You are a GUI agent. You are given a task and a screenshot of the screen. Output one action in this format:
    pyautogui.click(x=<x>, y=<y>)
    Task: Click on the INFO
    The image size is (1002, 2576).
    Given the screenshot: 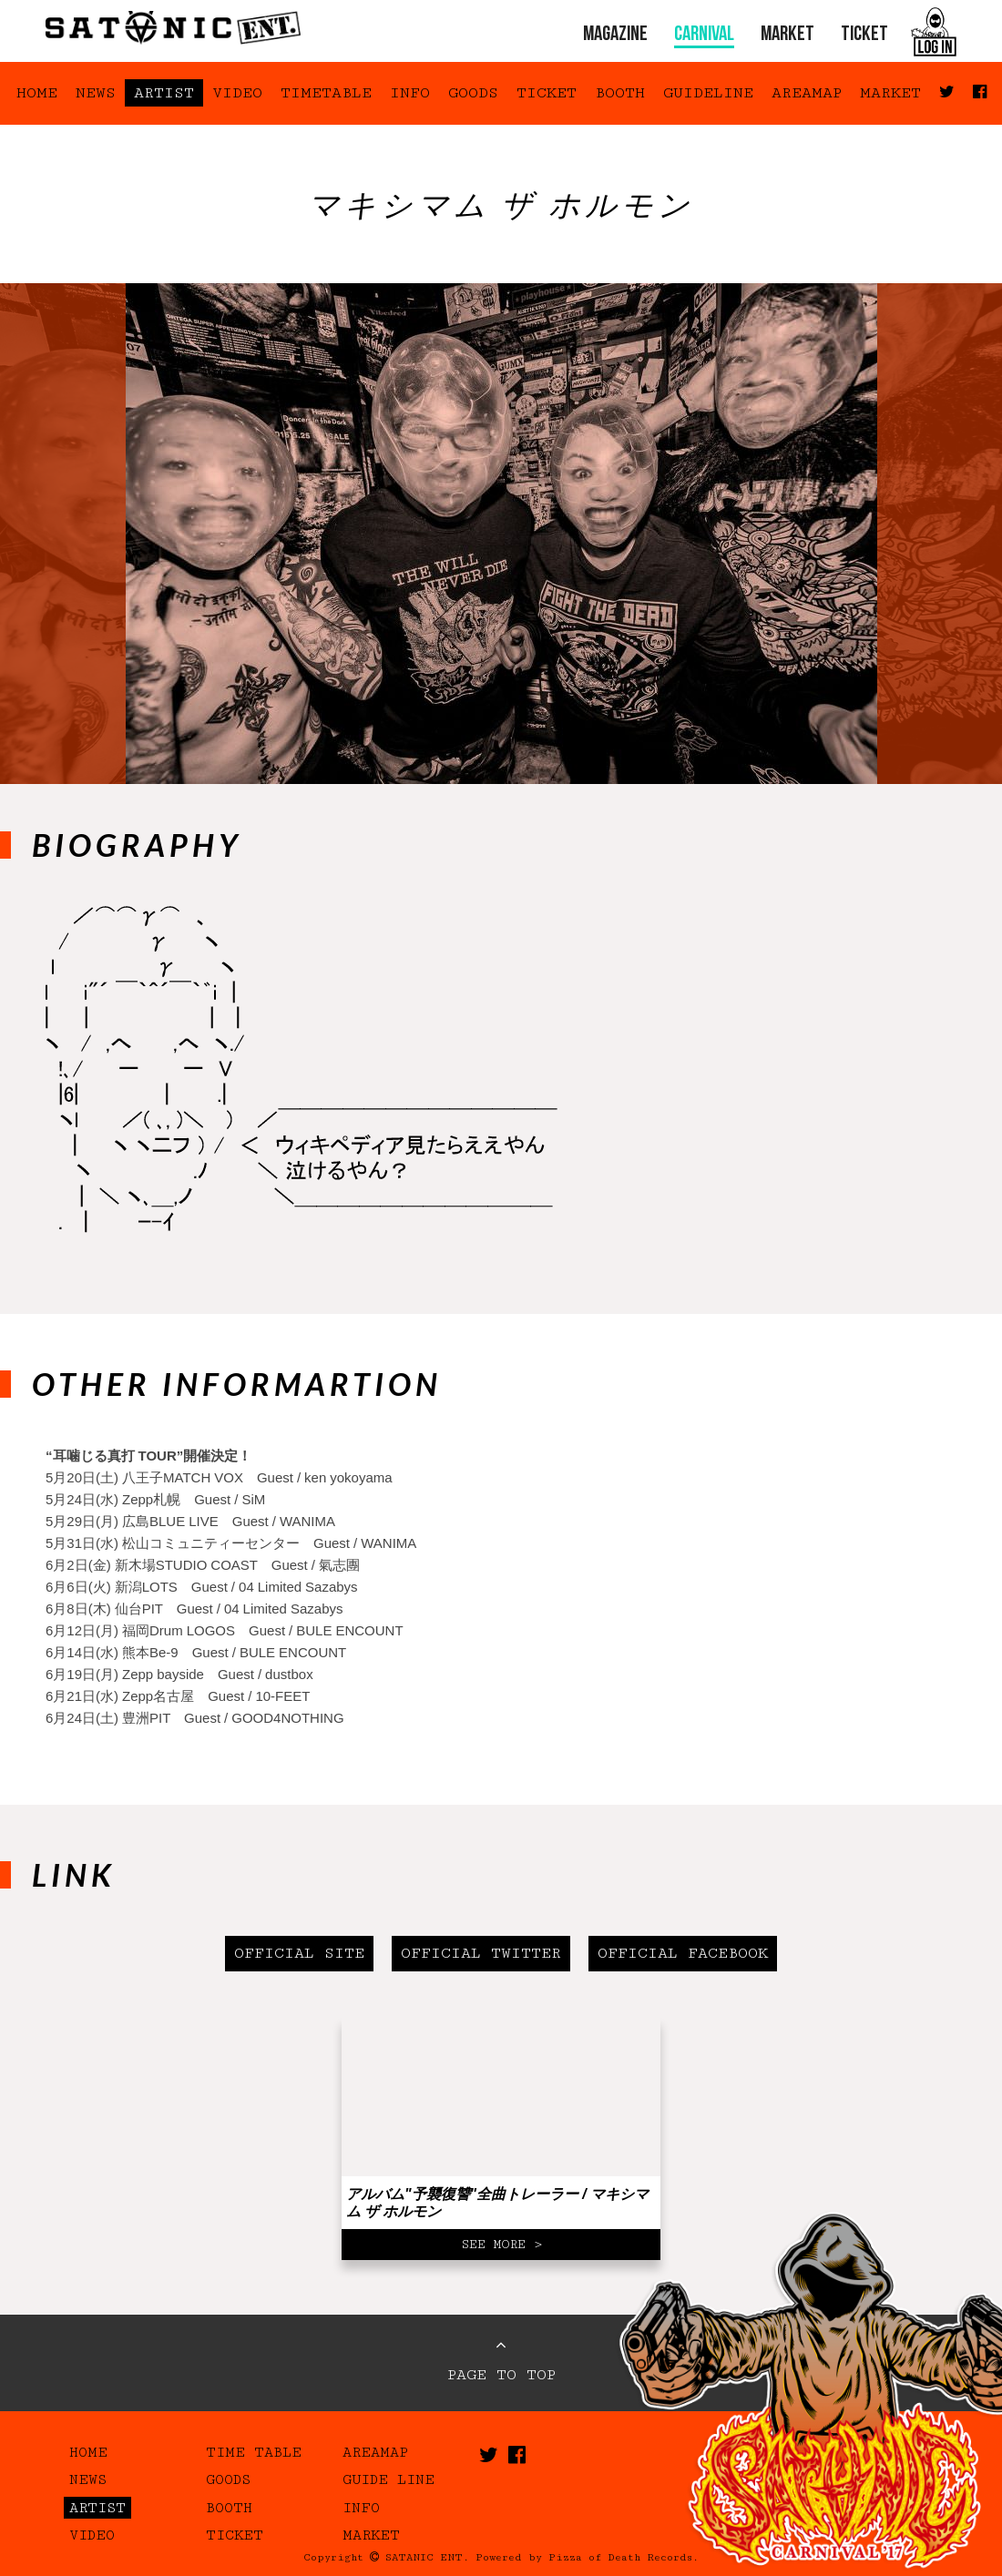 What is the action you would take?
    pyautogui.click(x=410, y=93)
    